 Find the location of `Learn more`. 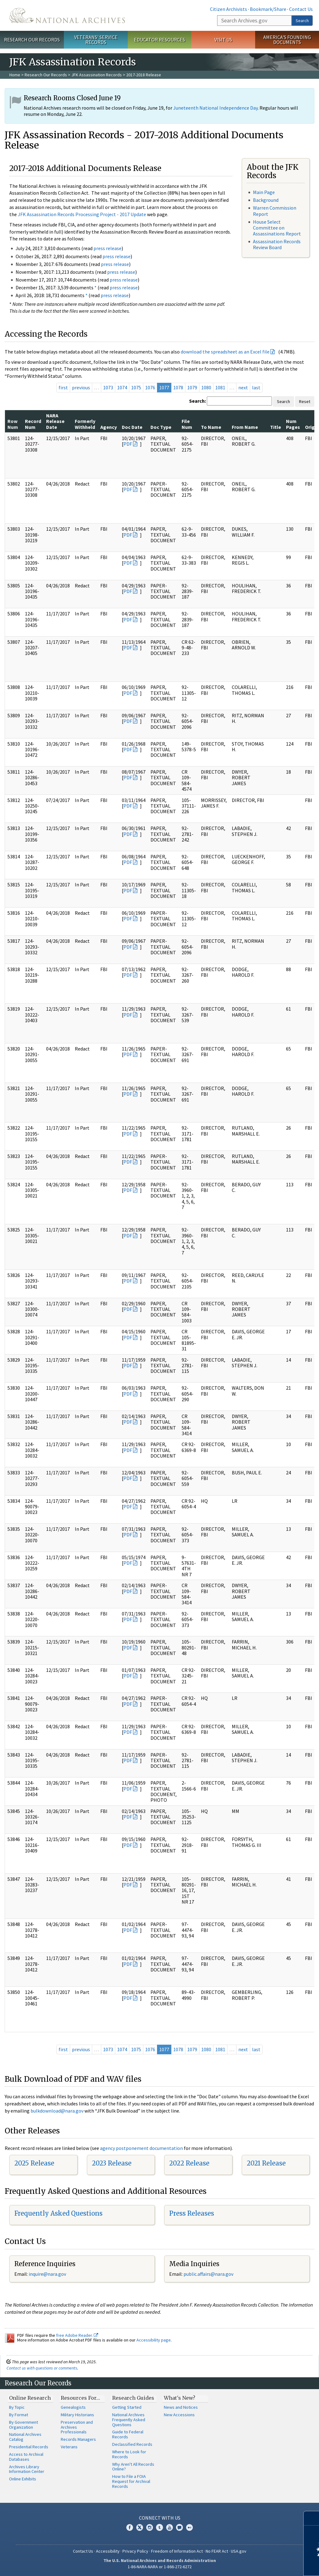

Learn more is located at coordinates (263, 2565).